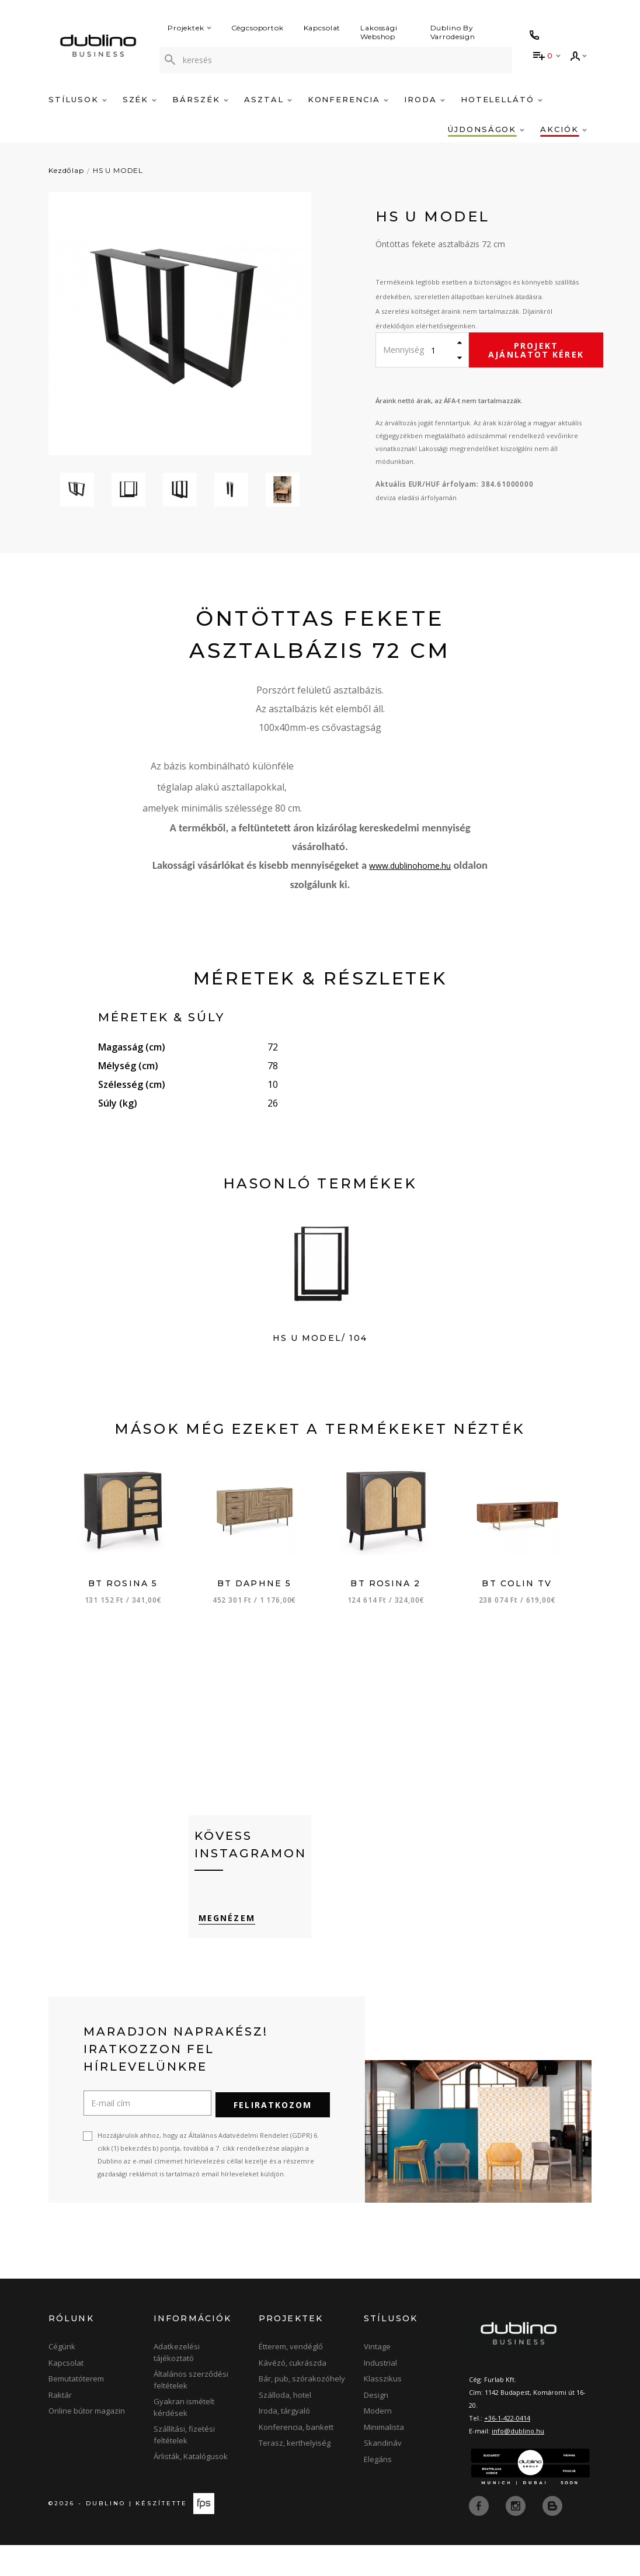 This screenshot has width=640, height=2576. What do you see at coordinates (191, 2411) in the screenshot?
I see `Általános szerződési feltételek` at bounding box center [191, 2411].